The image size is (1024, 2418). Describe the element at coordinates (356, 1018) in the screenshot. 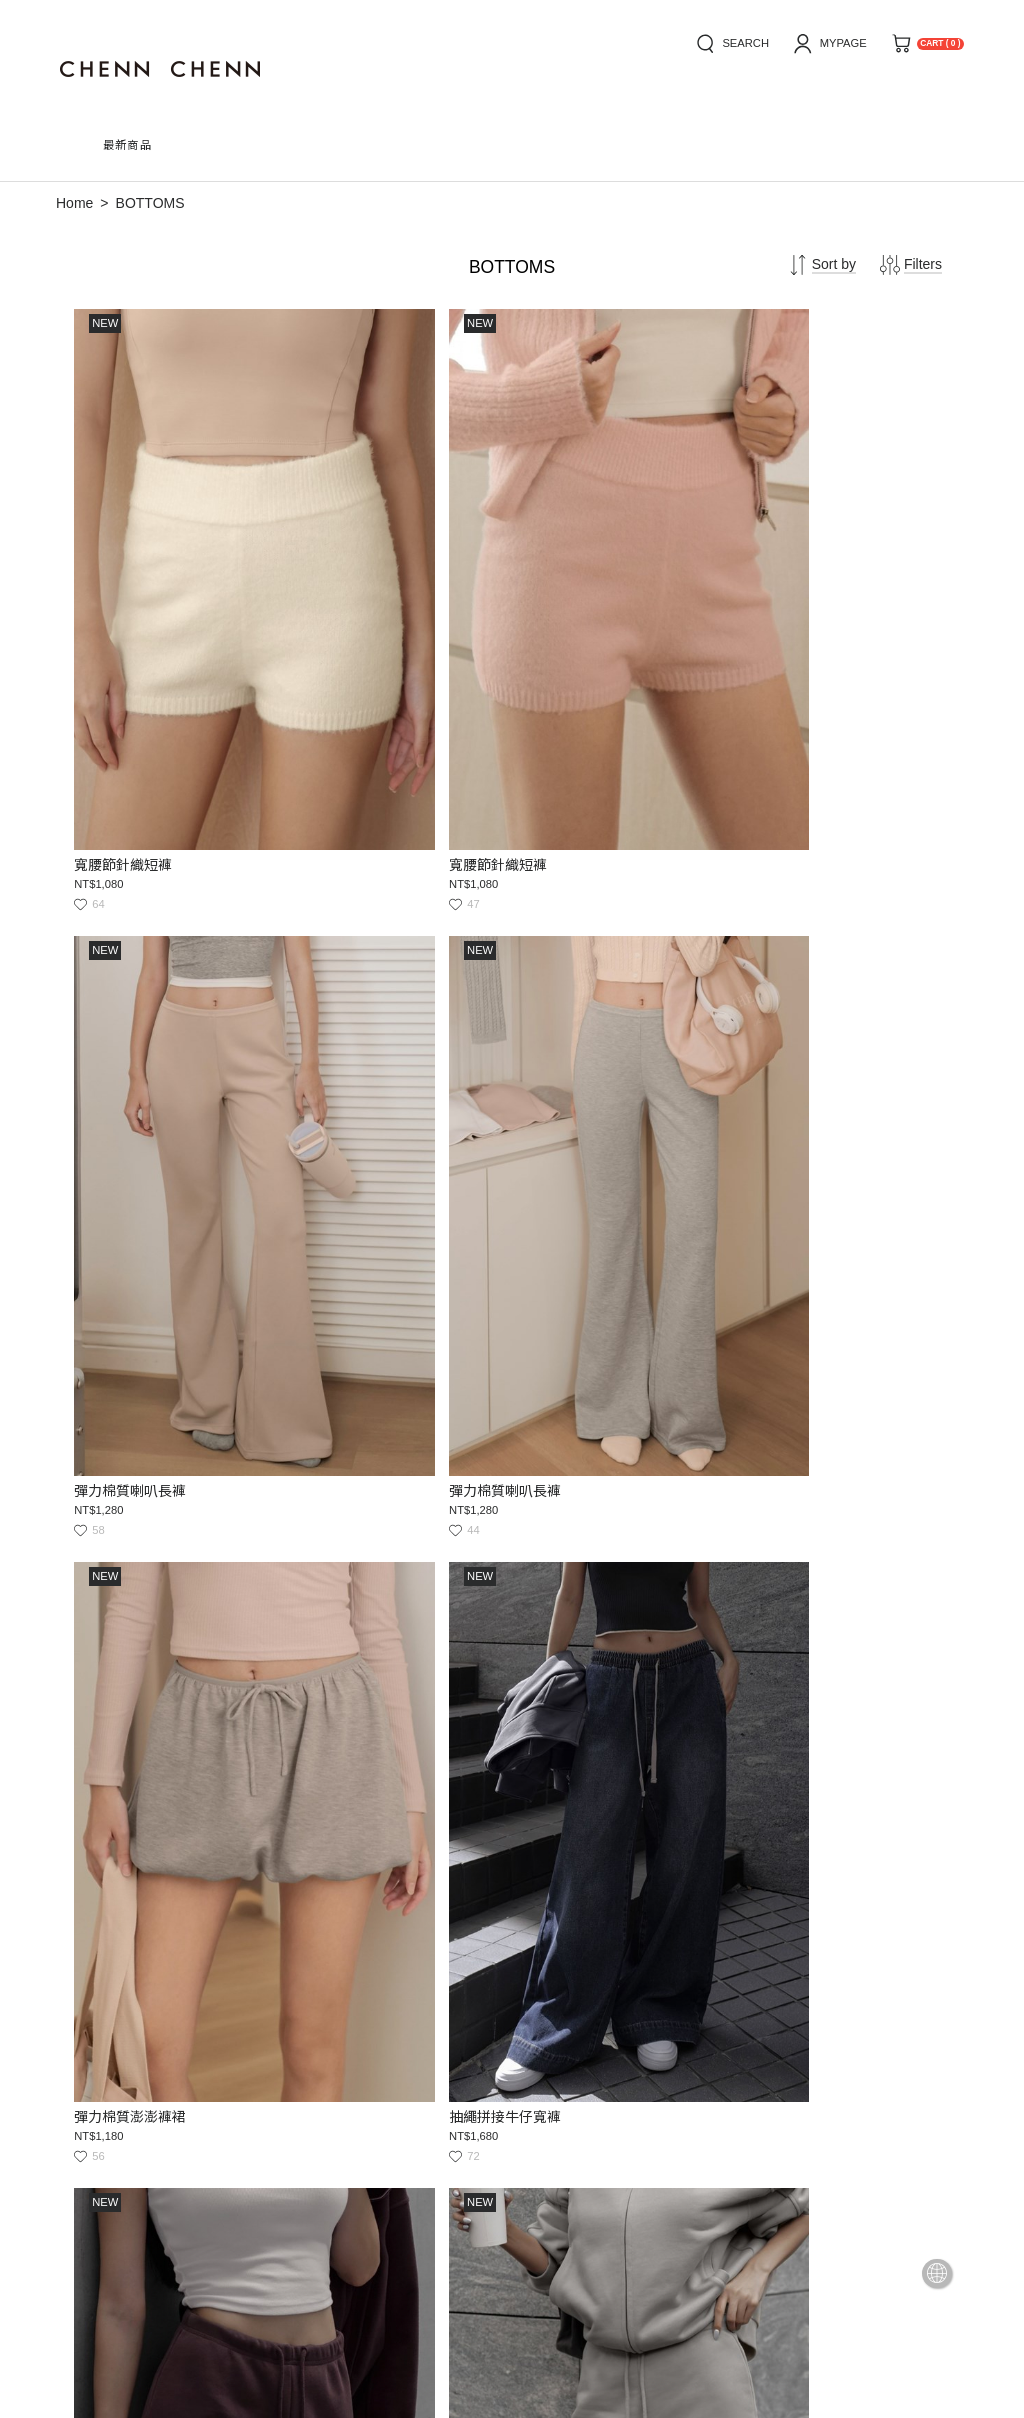

I see `抽繩拼接牛仔寬褲` at that location.